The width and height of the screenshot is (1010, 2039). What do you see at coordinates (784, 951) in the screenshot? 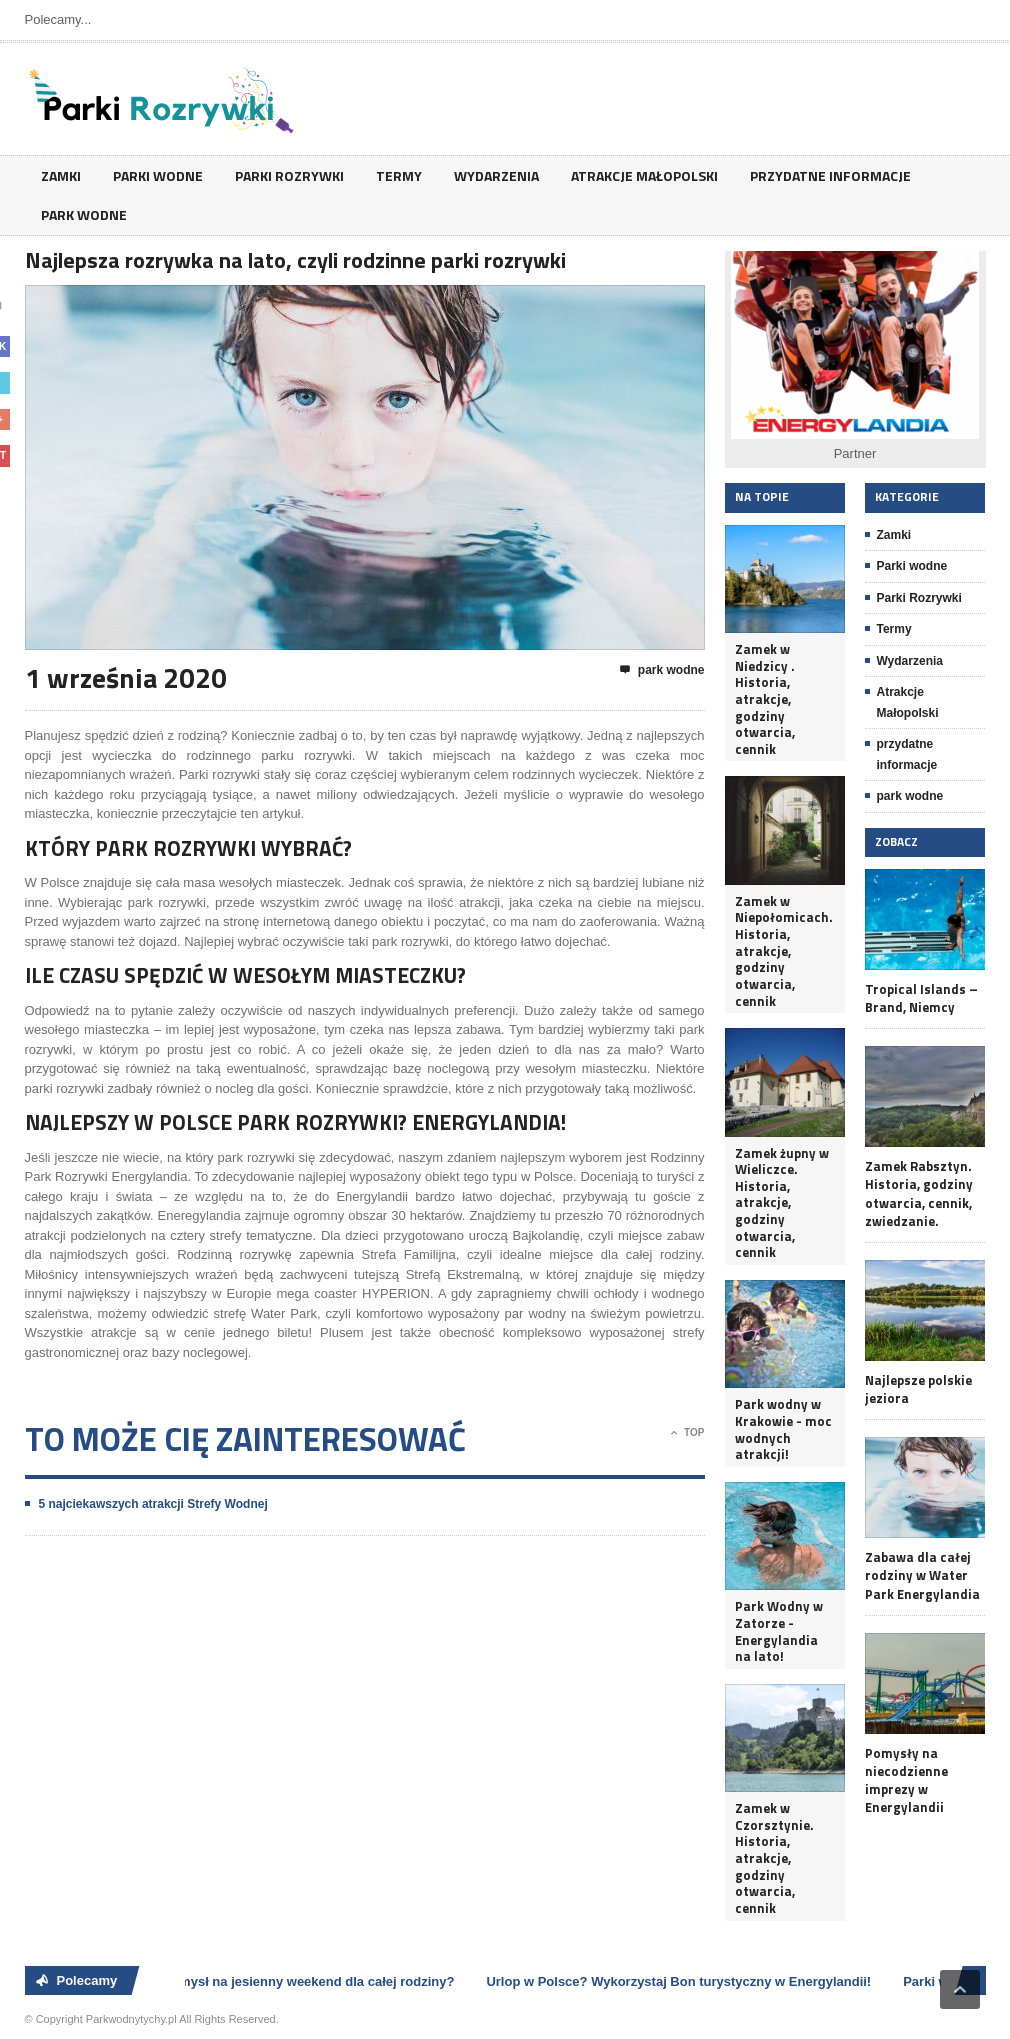
I see `Zamek w Niepołomicach. Historia, atrakcje, godziny otwarcia, cennik` at bounding box center [784, 951].